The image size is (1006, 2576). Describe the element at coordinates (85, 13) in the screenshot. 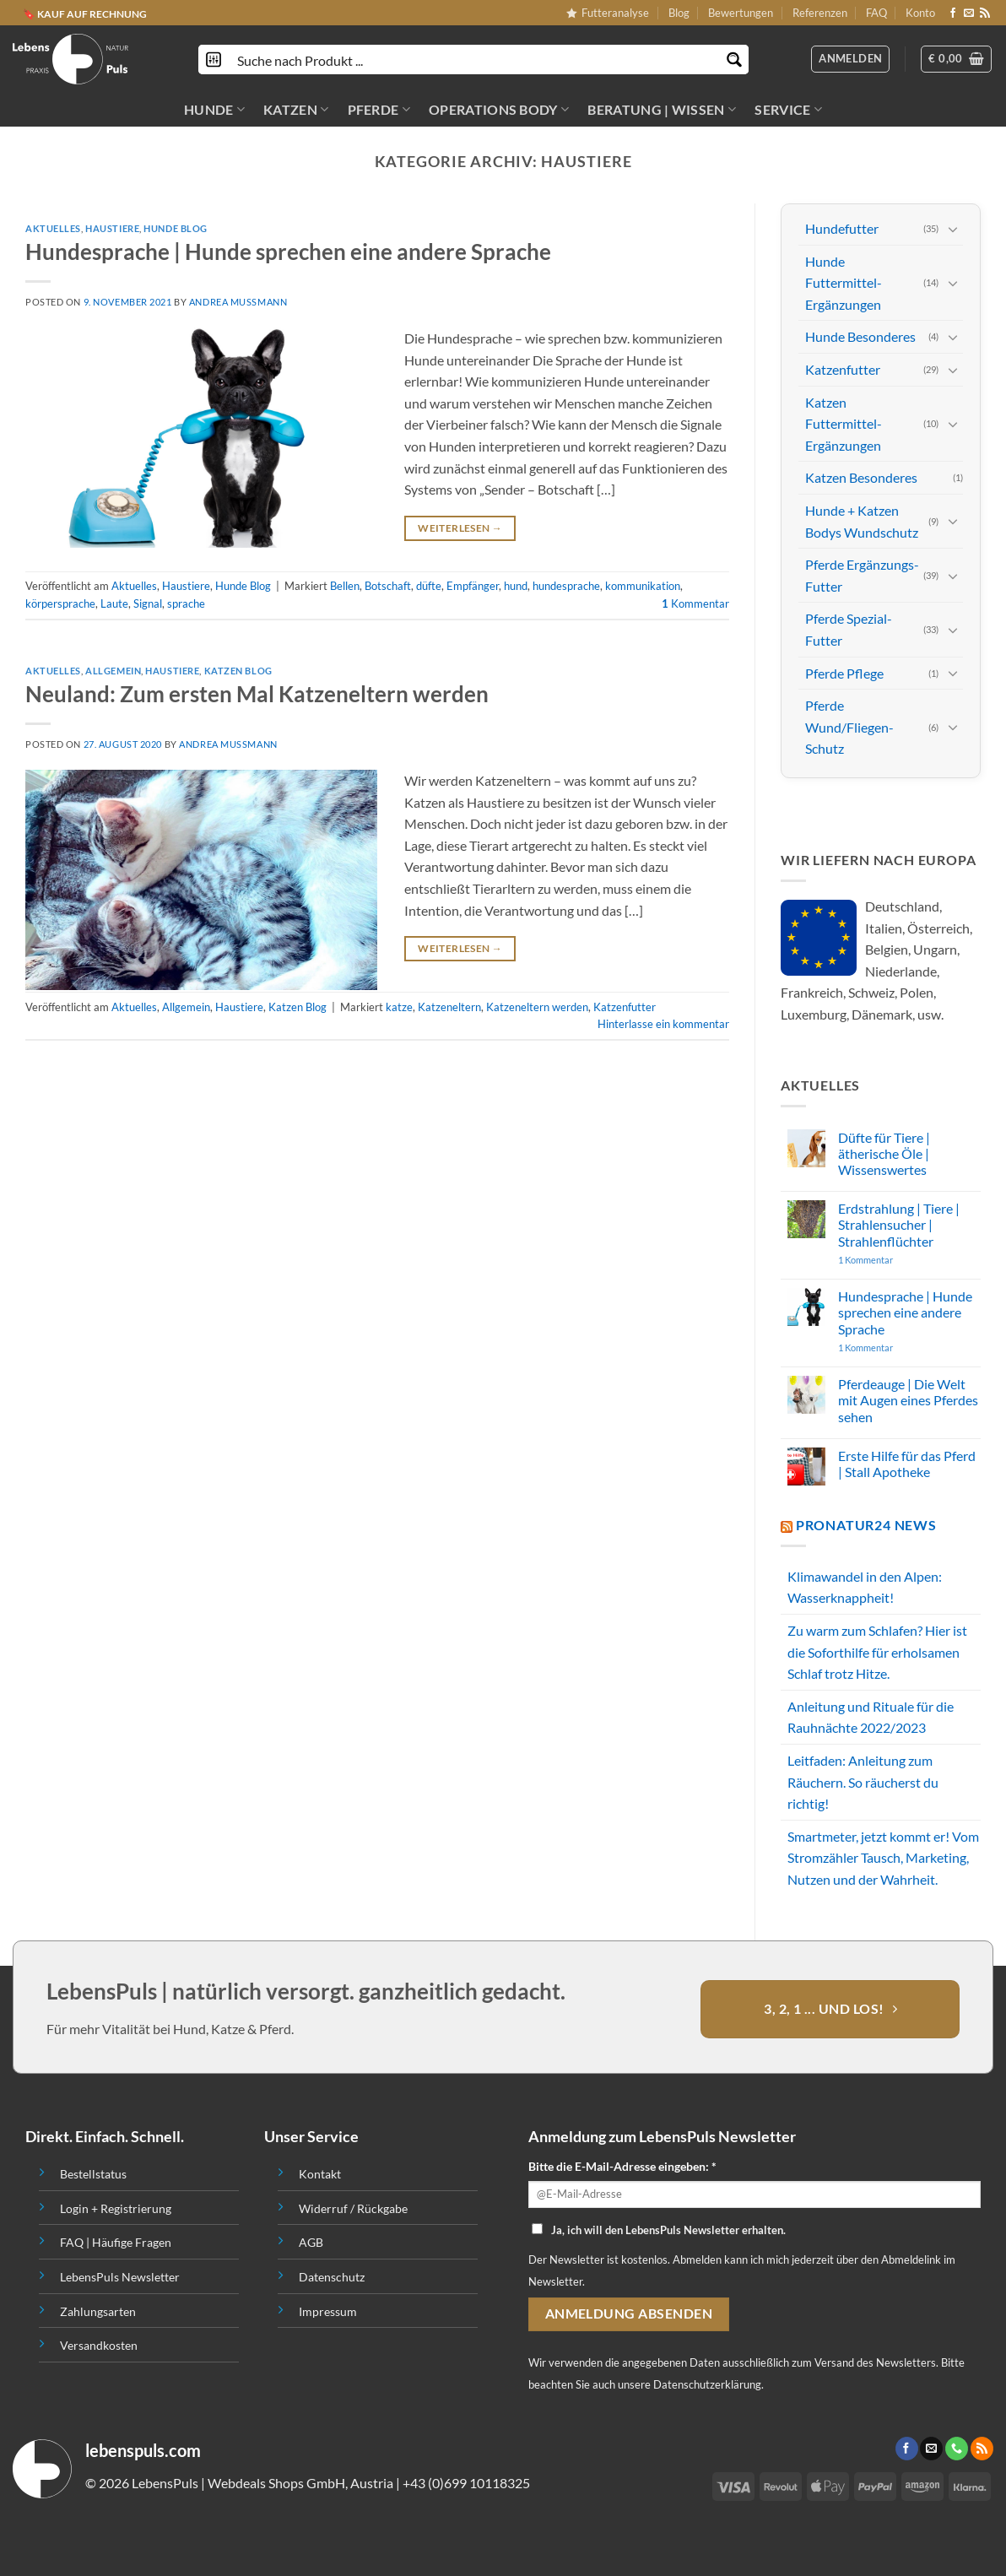

I see `🔖 KAUF AUF RECHNUNG` at that location.